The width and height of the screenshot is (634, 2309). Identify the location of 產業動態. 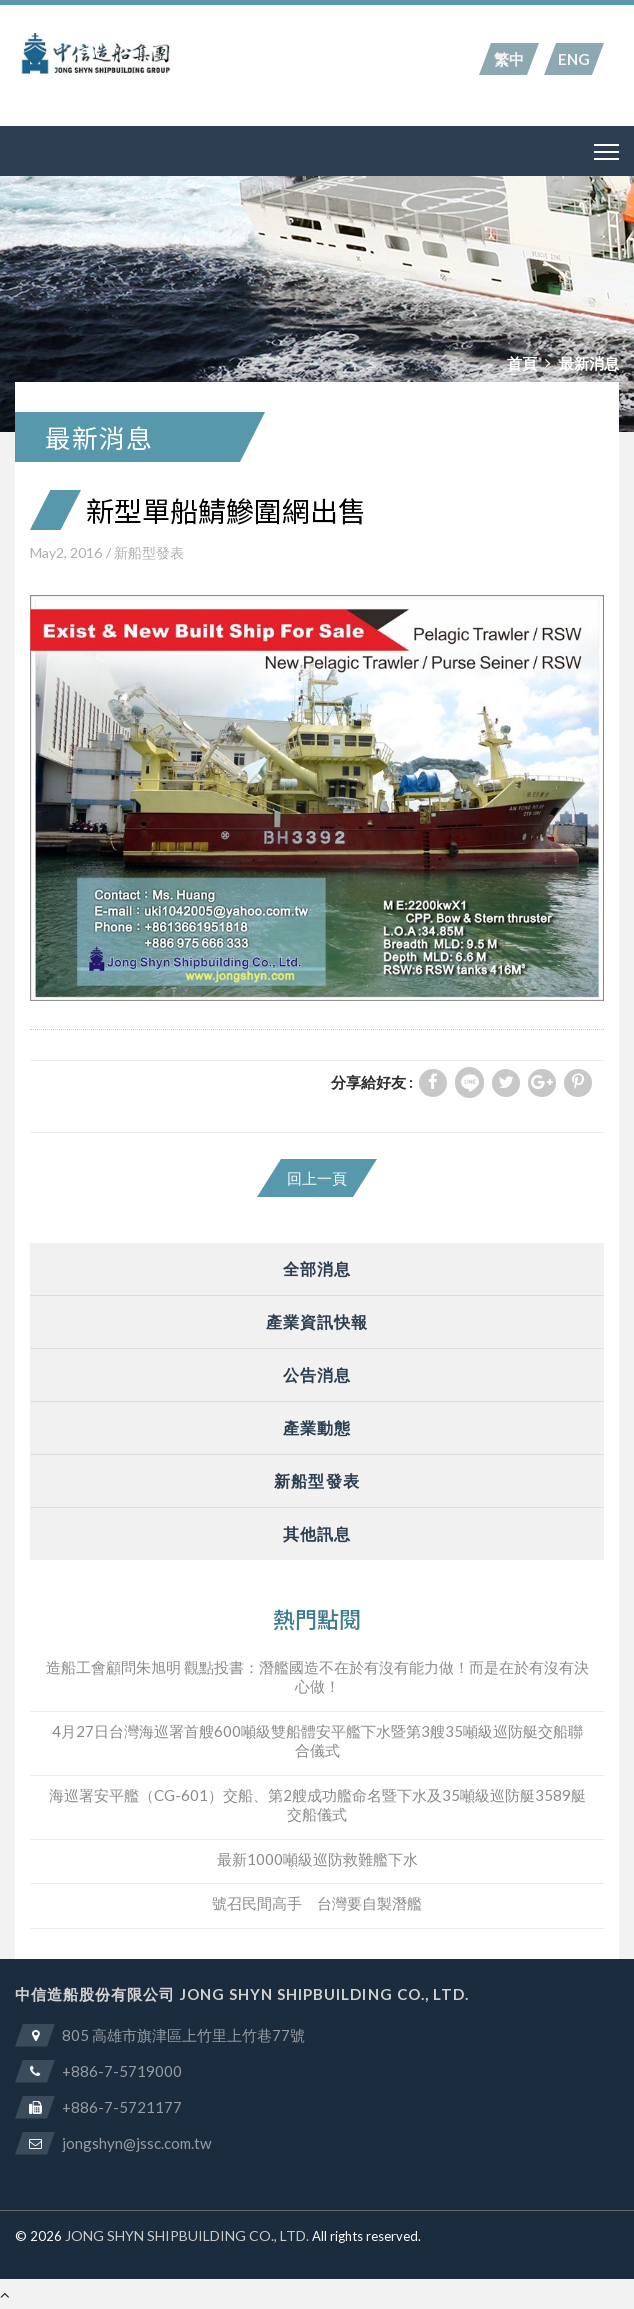
(317, 1427).